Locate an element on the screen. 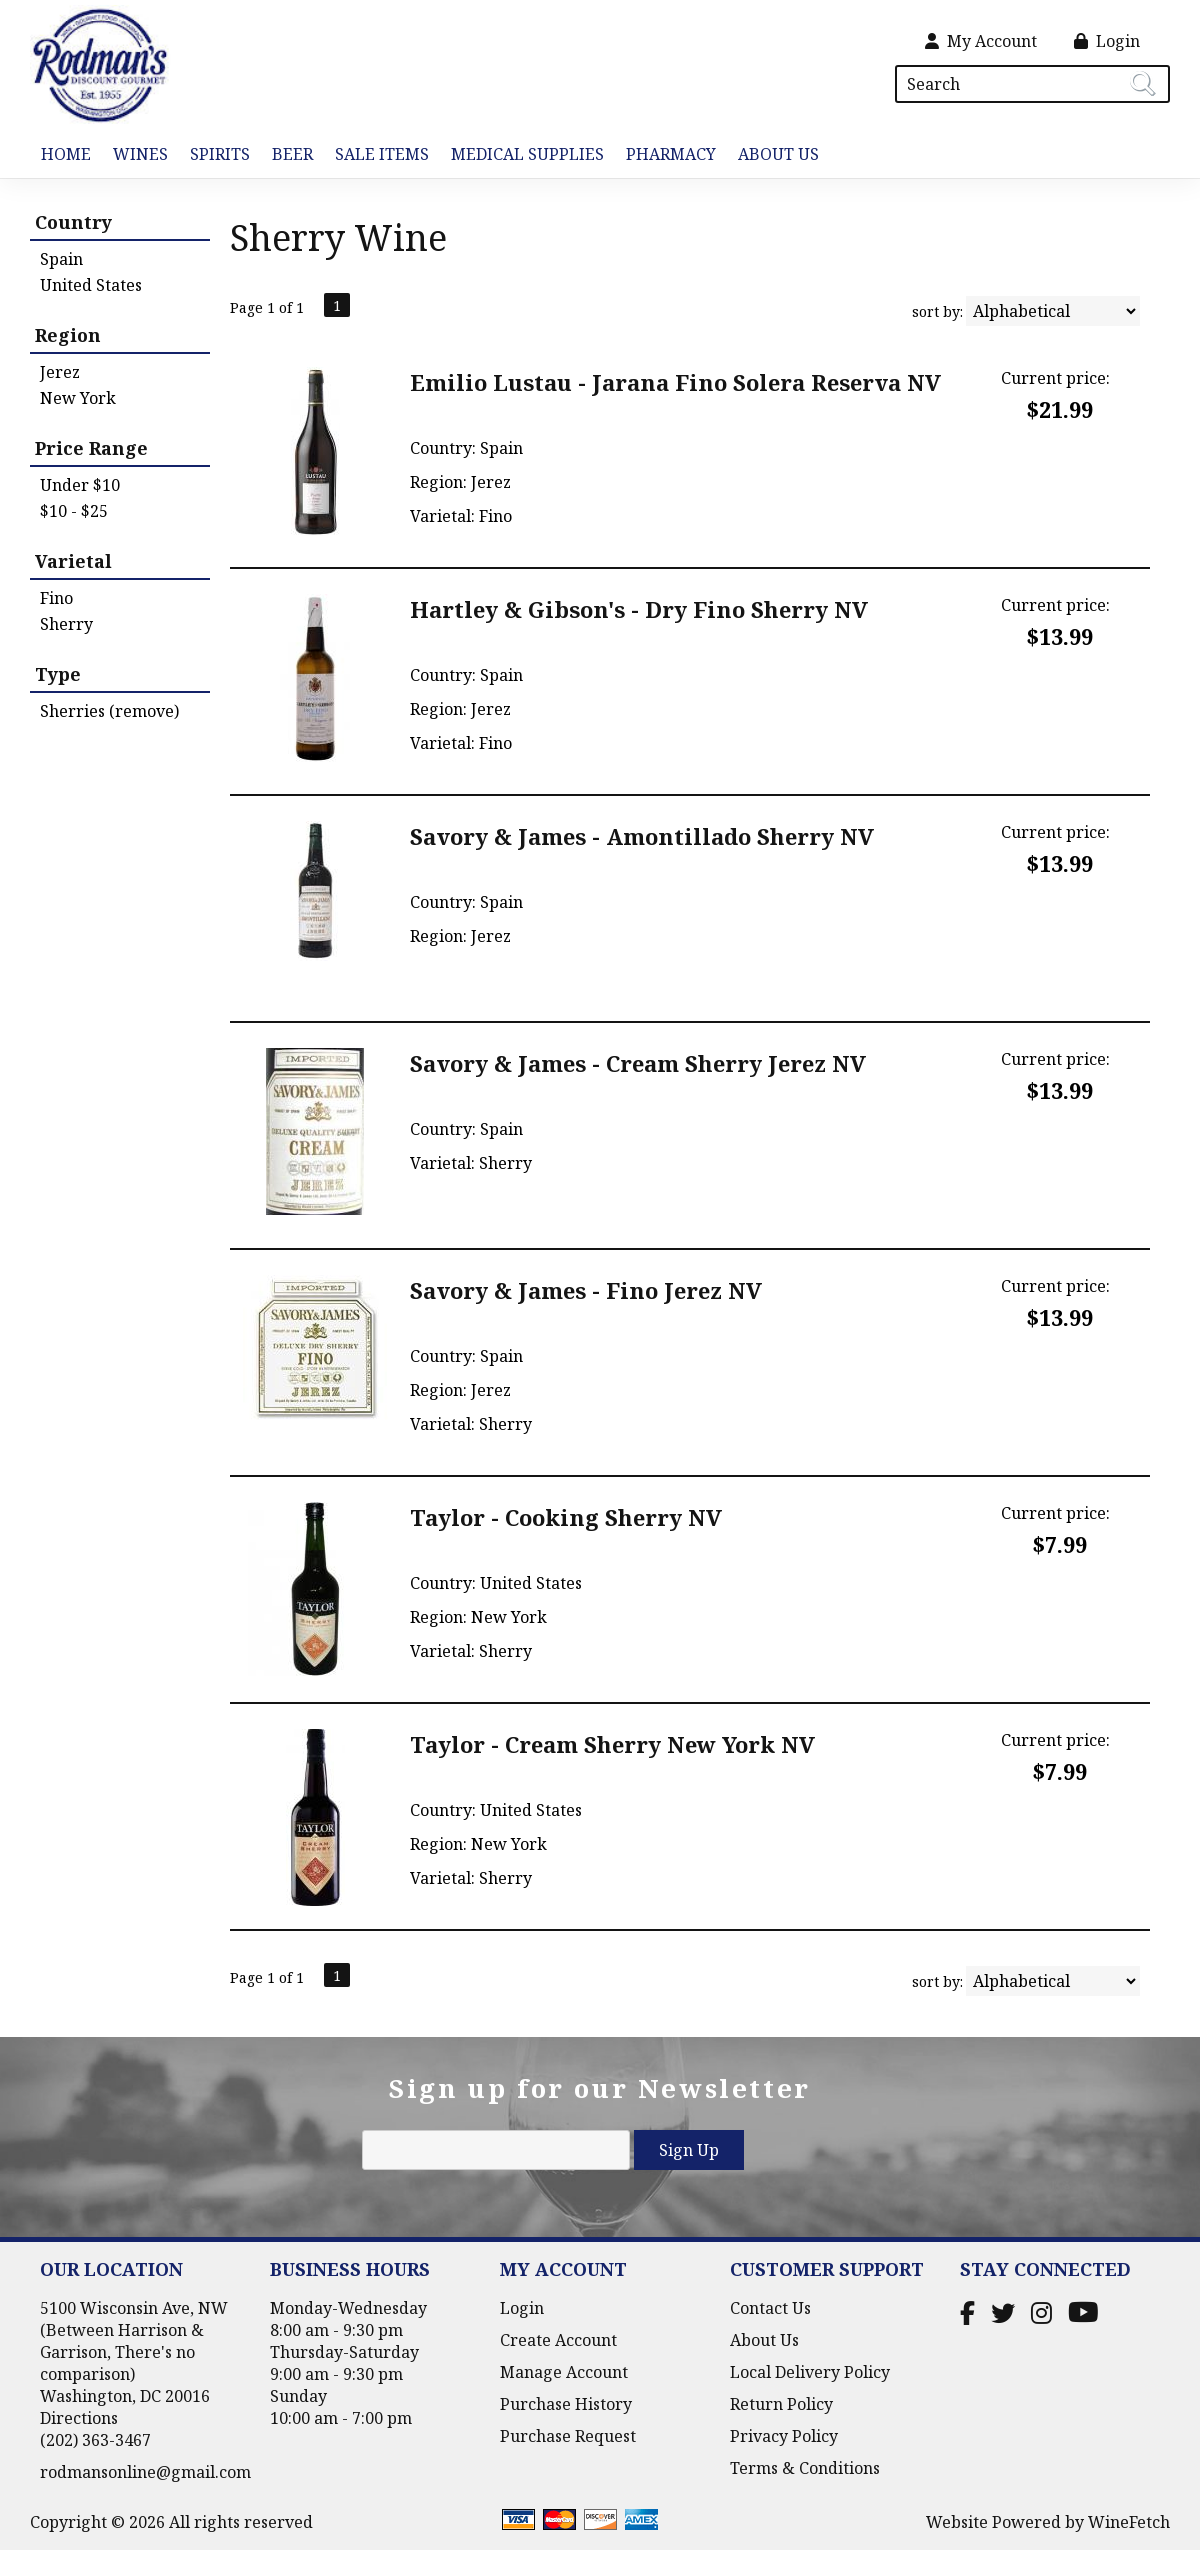  New York is located at coordinates (78, 398).